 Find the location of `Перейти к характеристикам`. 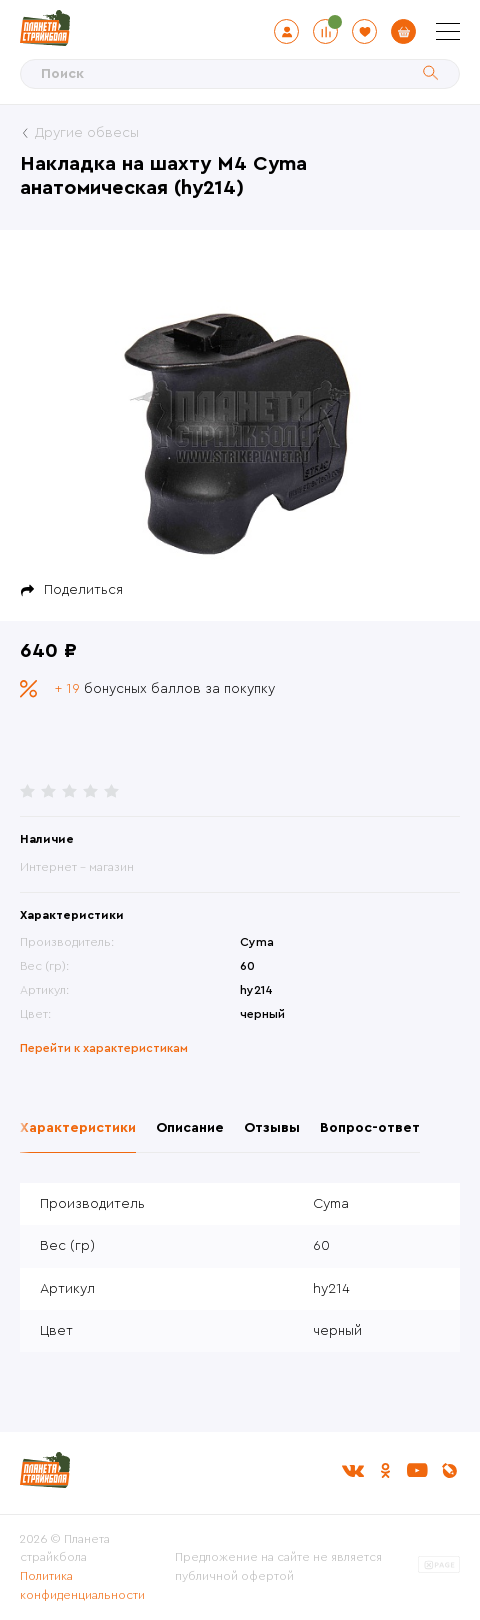

Перейти к характеристикам is located at coordinates (104, 1048).